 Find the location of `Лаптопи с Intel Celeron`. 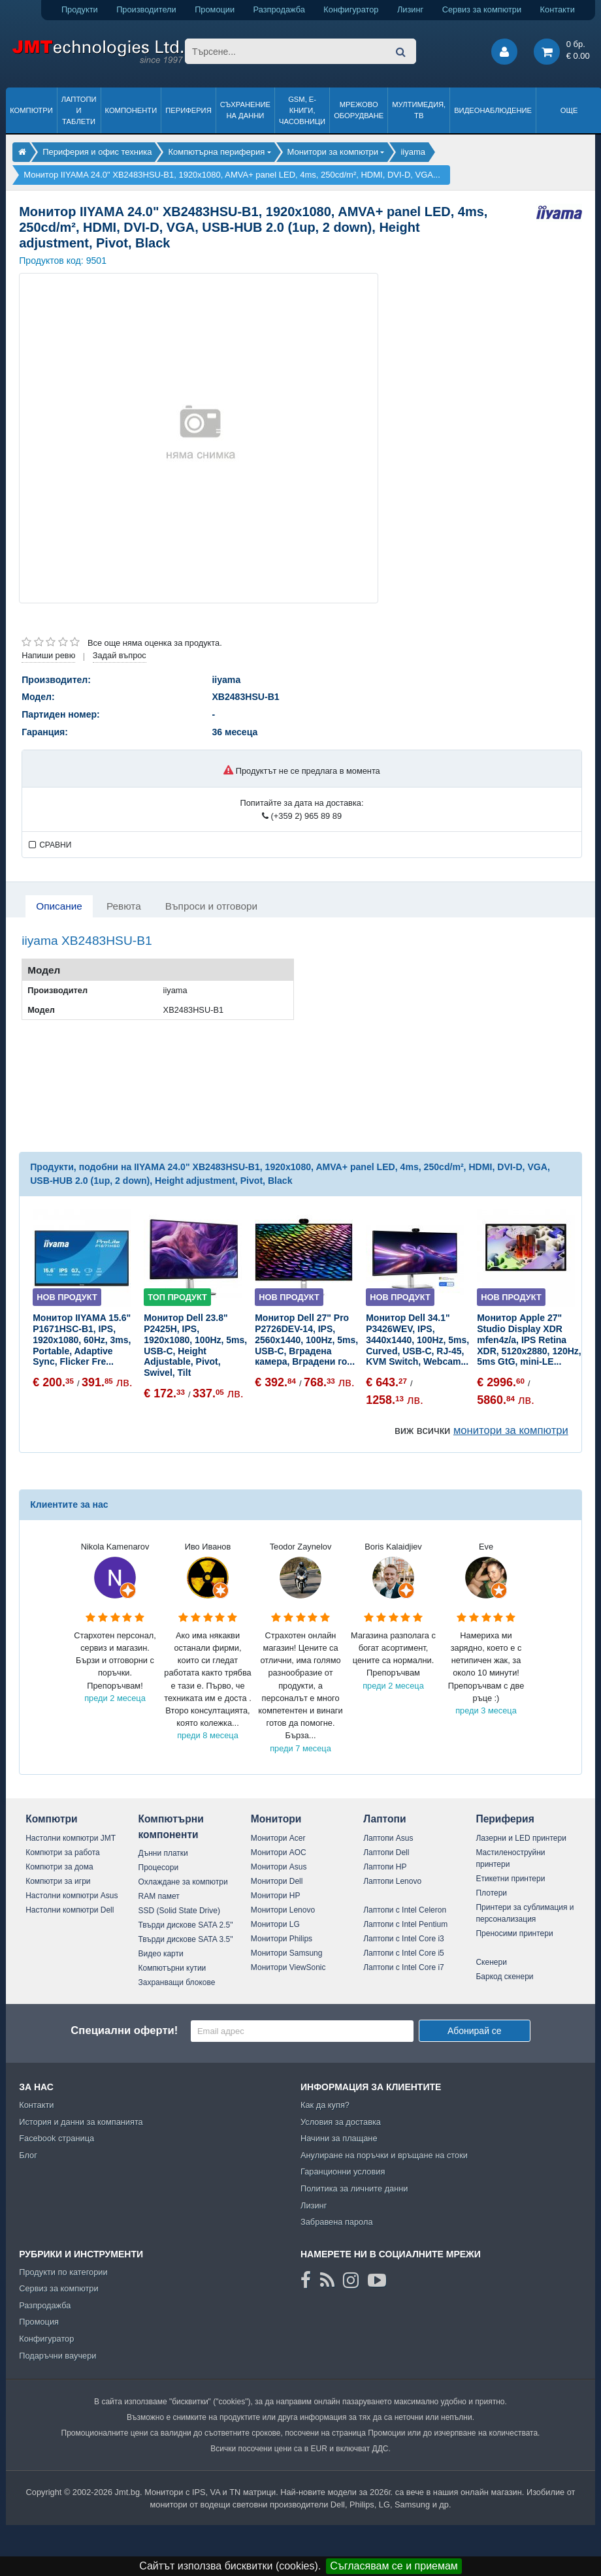

Лаптопи с Intel Celeron is located at coordinates (404, 1910).